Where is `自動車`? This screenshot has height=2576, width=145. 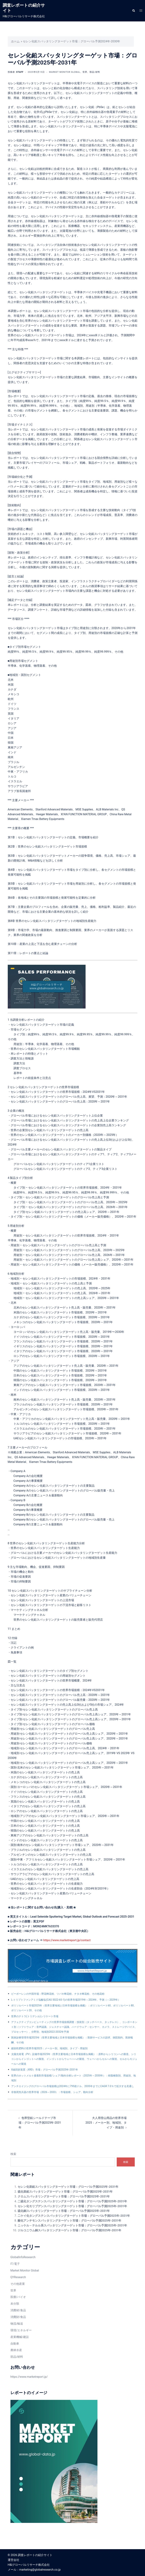 自動車 is located at coordinates (14, 2343).